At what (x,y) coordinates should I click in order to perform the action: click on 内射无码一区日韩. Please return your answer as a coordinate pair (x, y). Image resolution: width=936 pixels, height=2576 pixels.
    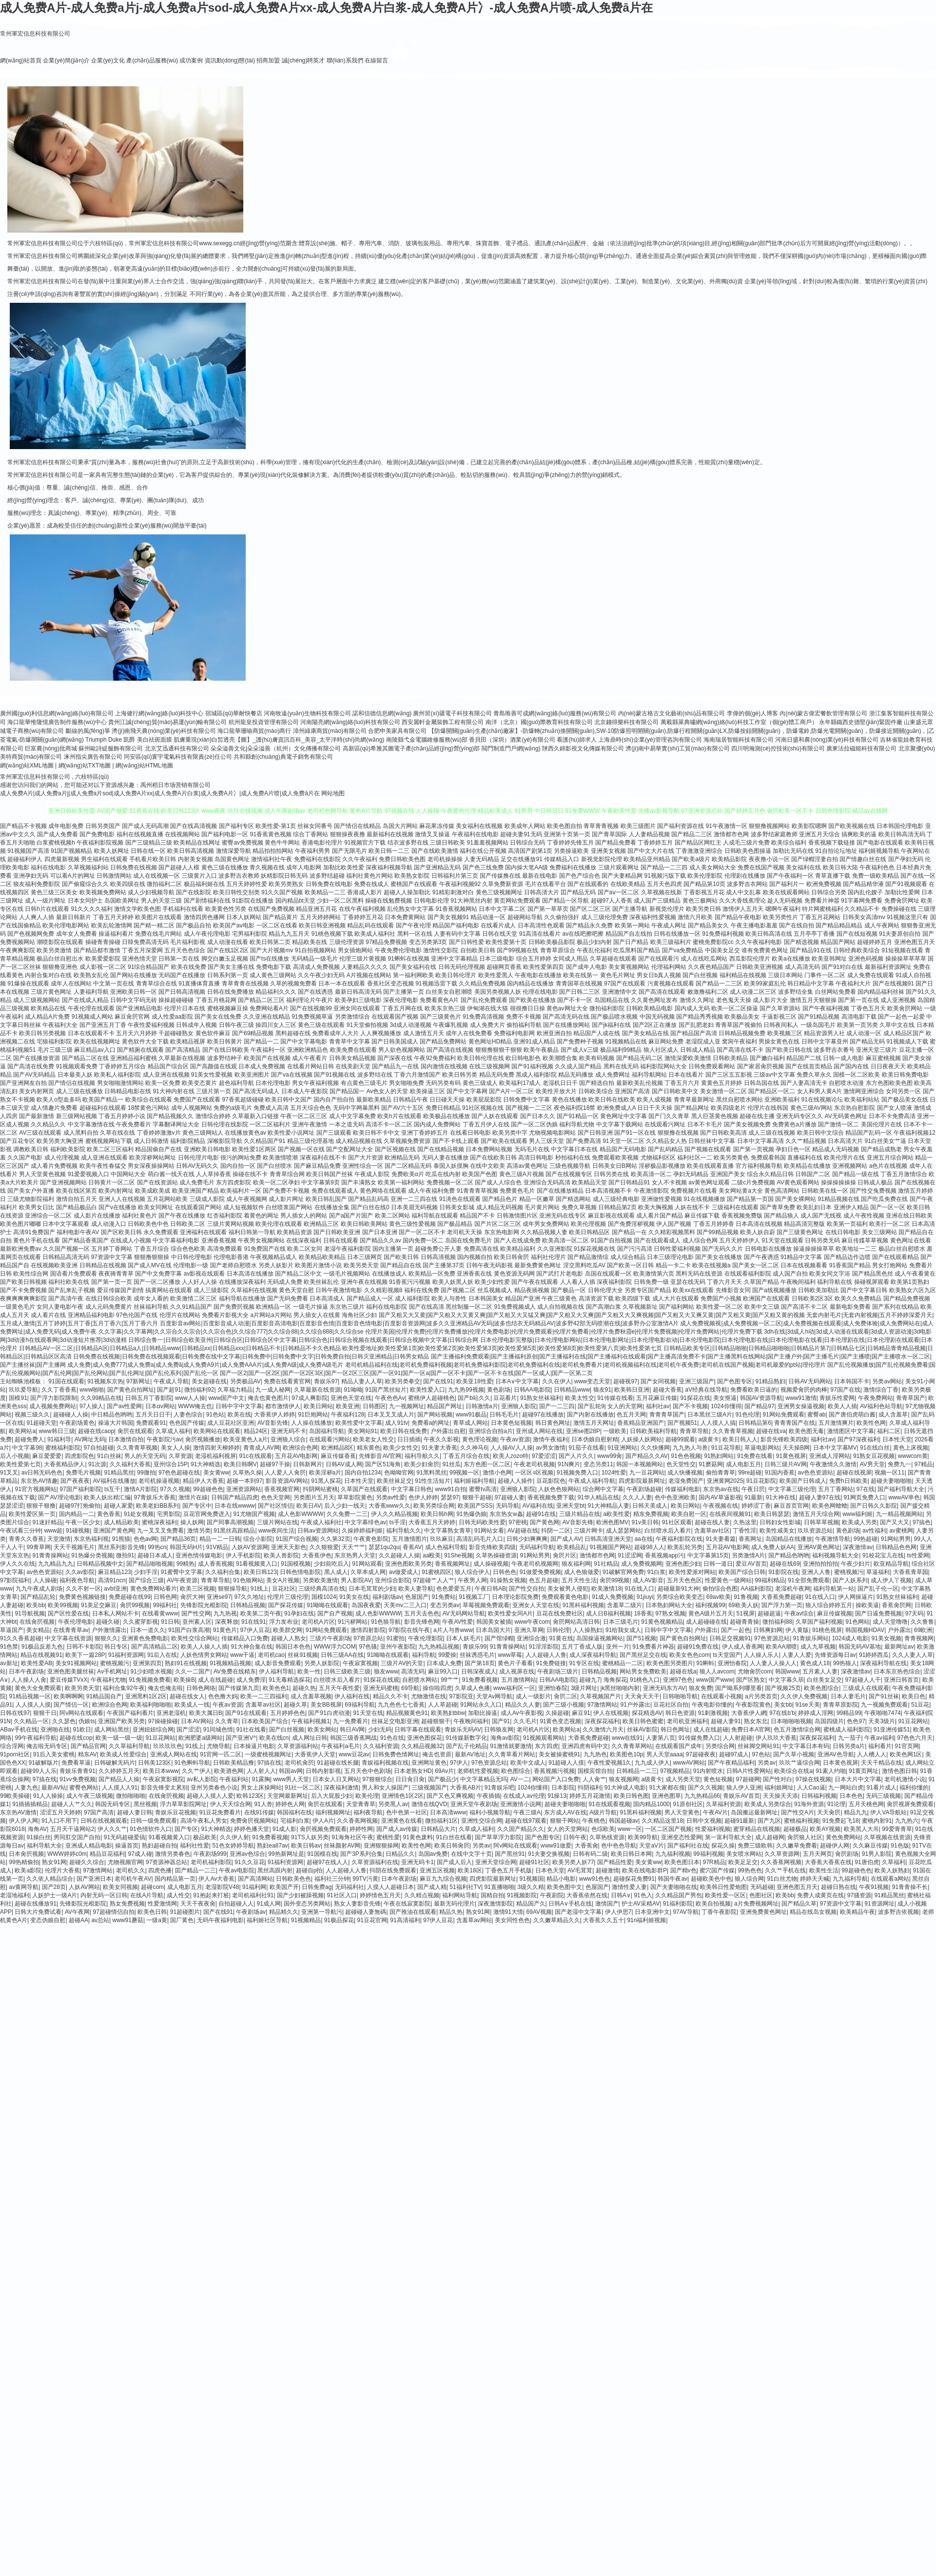
    Looking at the image, I should click on (103, 1895).